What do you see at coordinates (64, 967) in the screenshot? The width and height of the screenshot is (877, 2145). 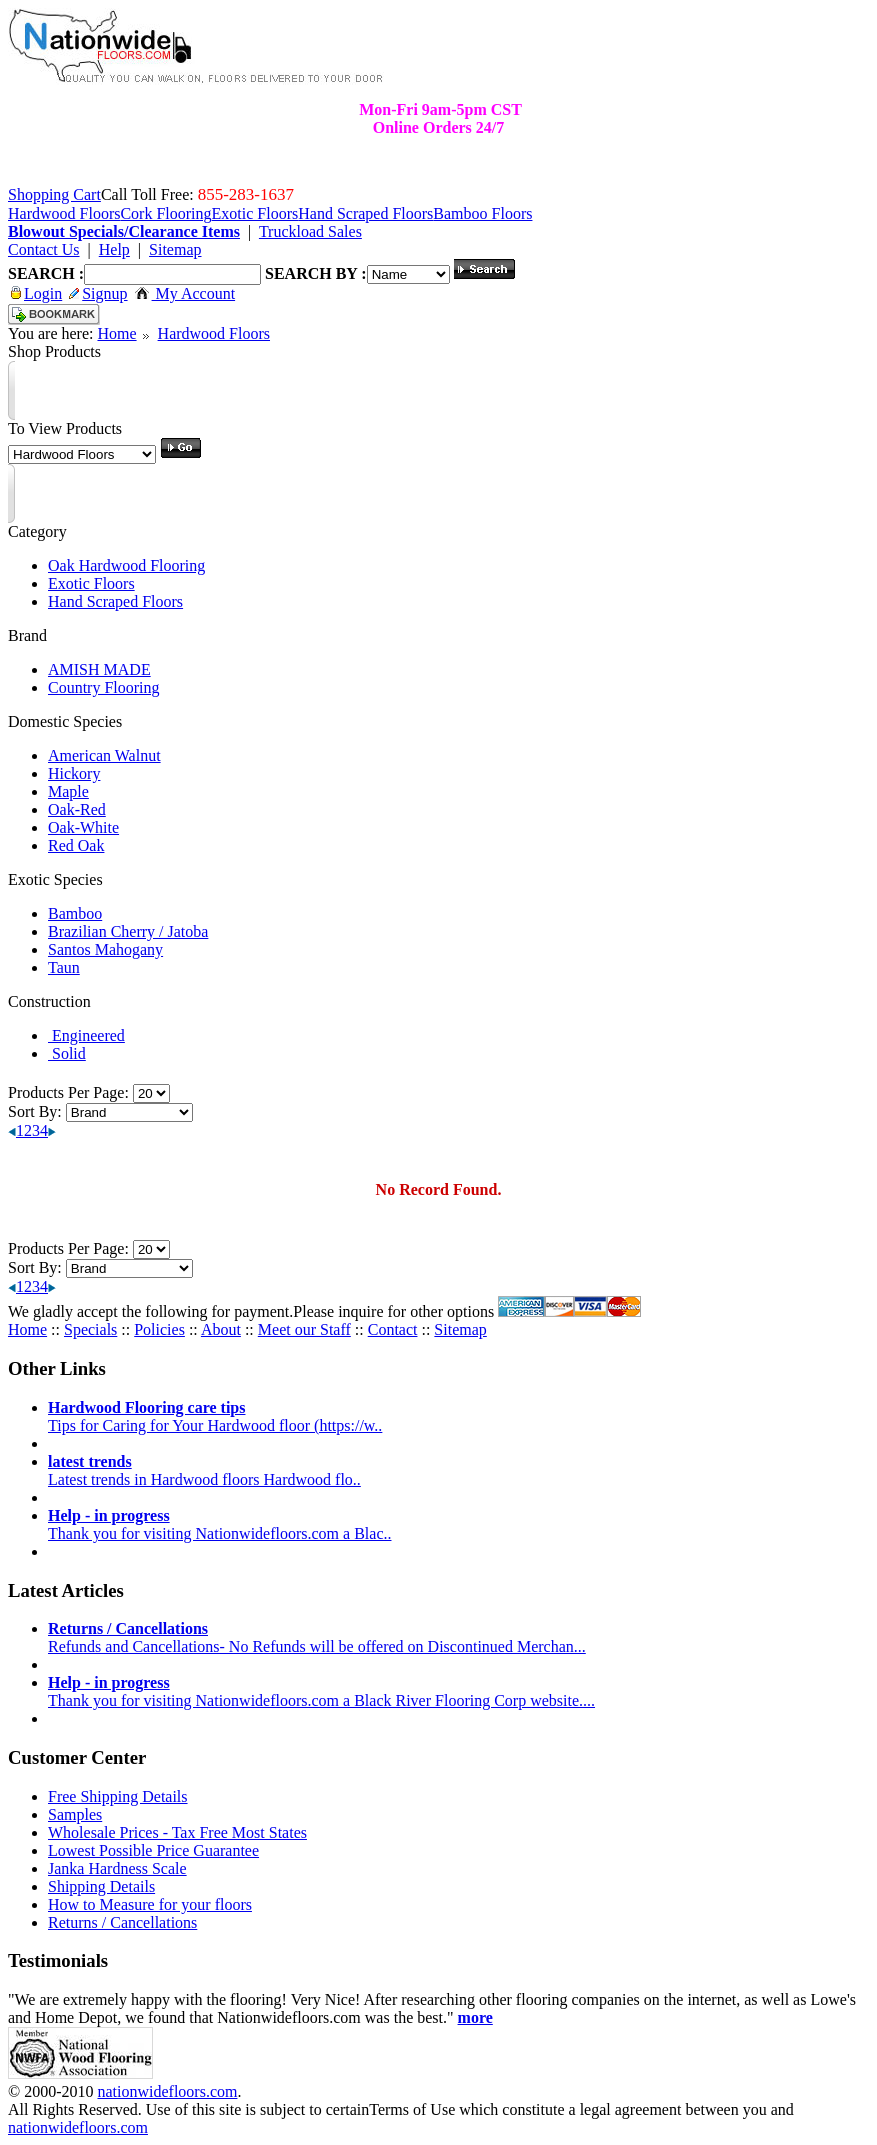 I see `Taun` at bounding box center [64, 967].